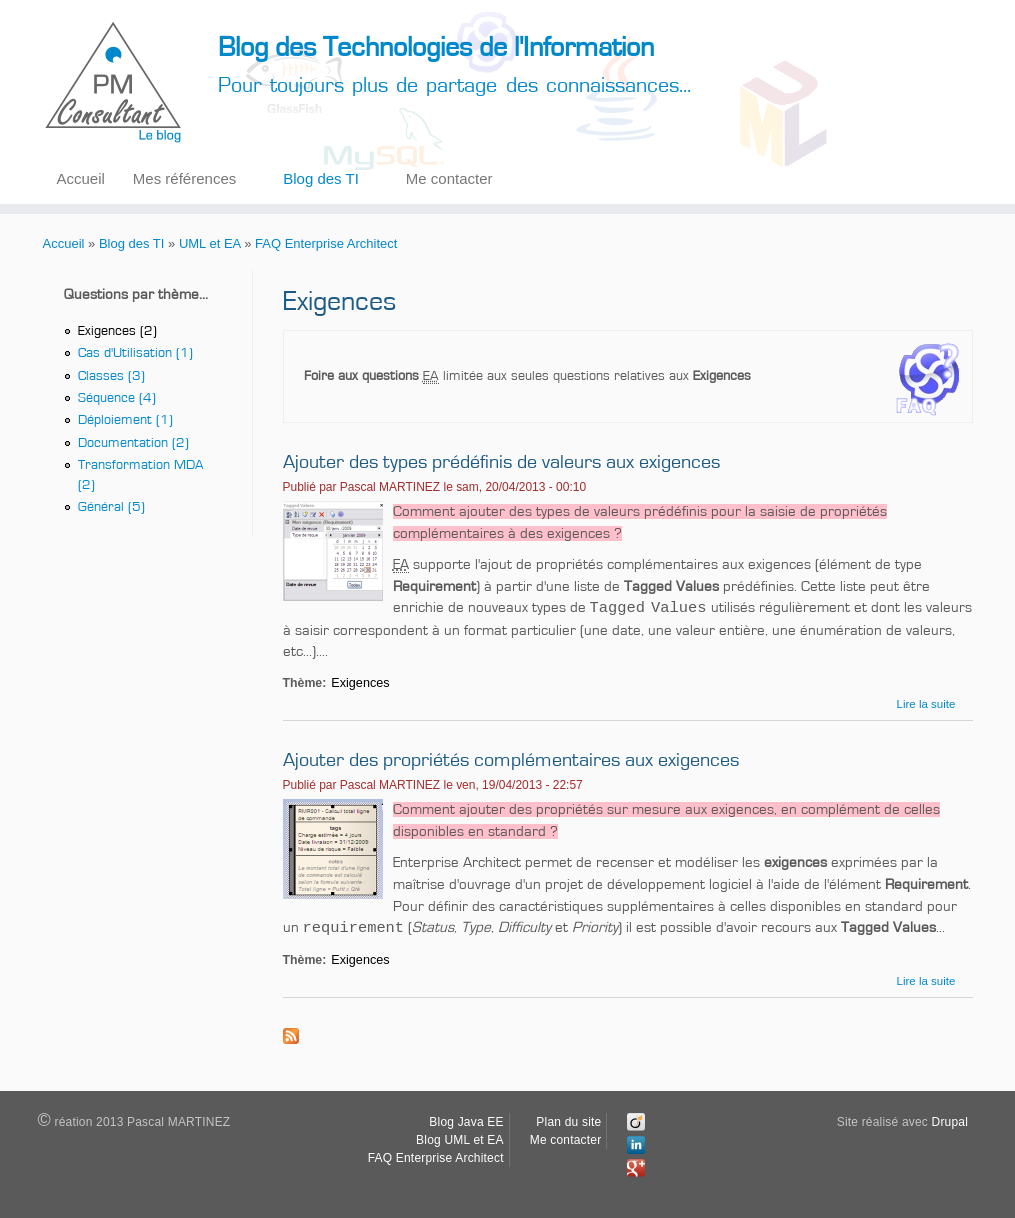 Image resolution: width=1015 pixels, height=1218 pixels. What do you see at coordinates (117, 398) in the screenshot?
I see `Séquence (4)` at bounding box center [117, 398].